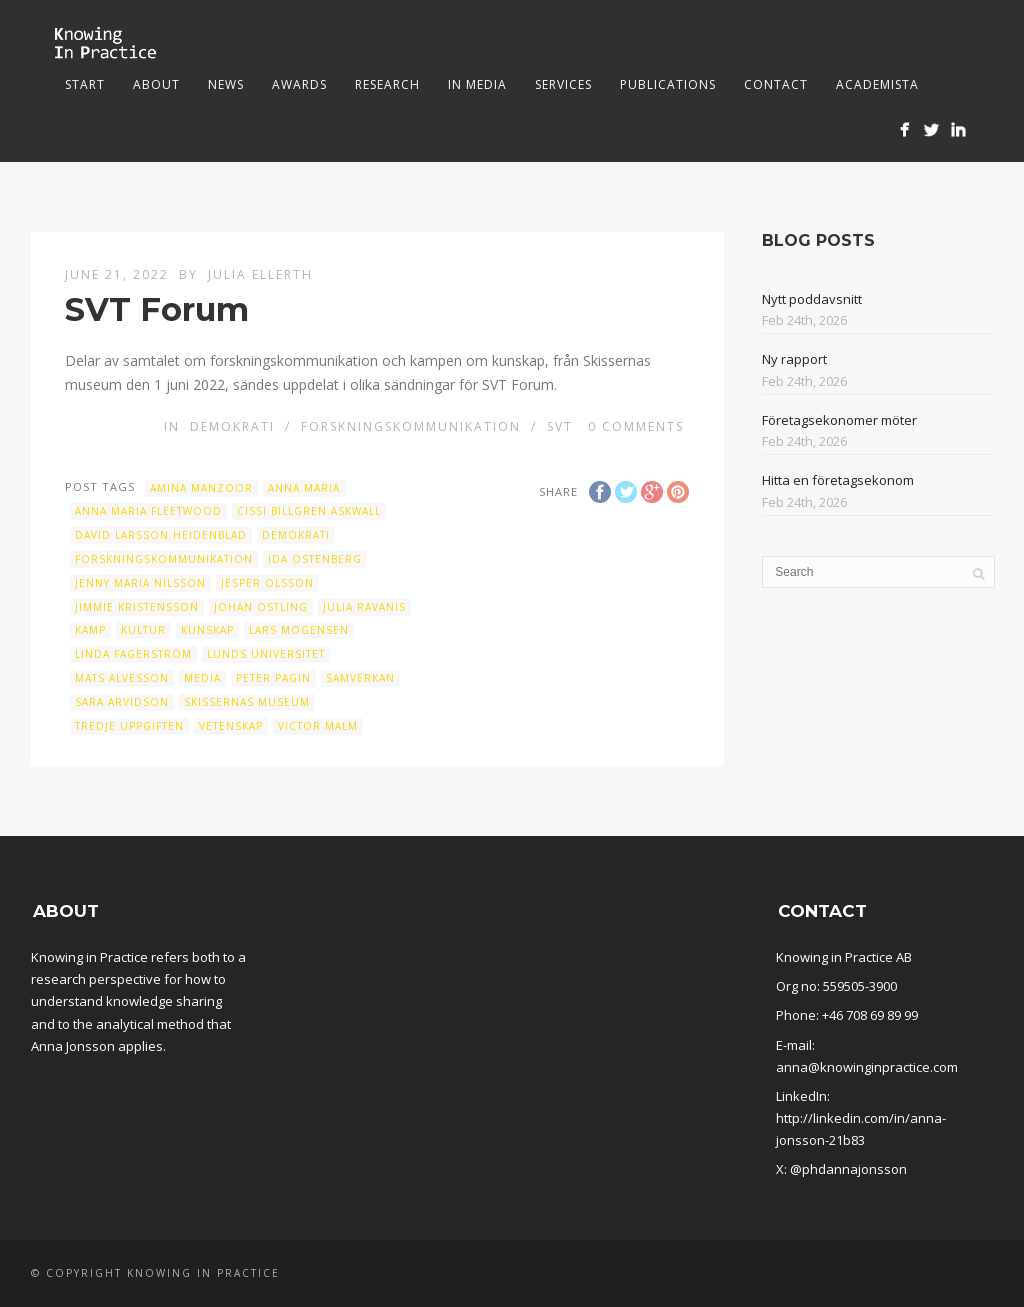 The image size is (1024, 1307). Describe the element at coordinates (85, 84) in the screenshot. I see `Start` at that location.